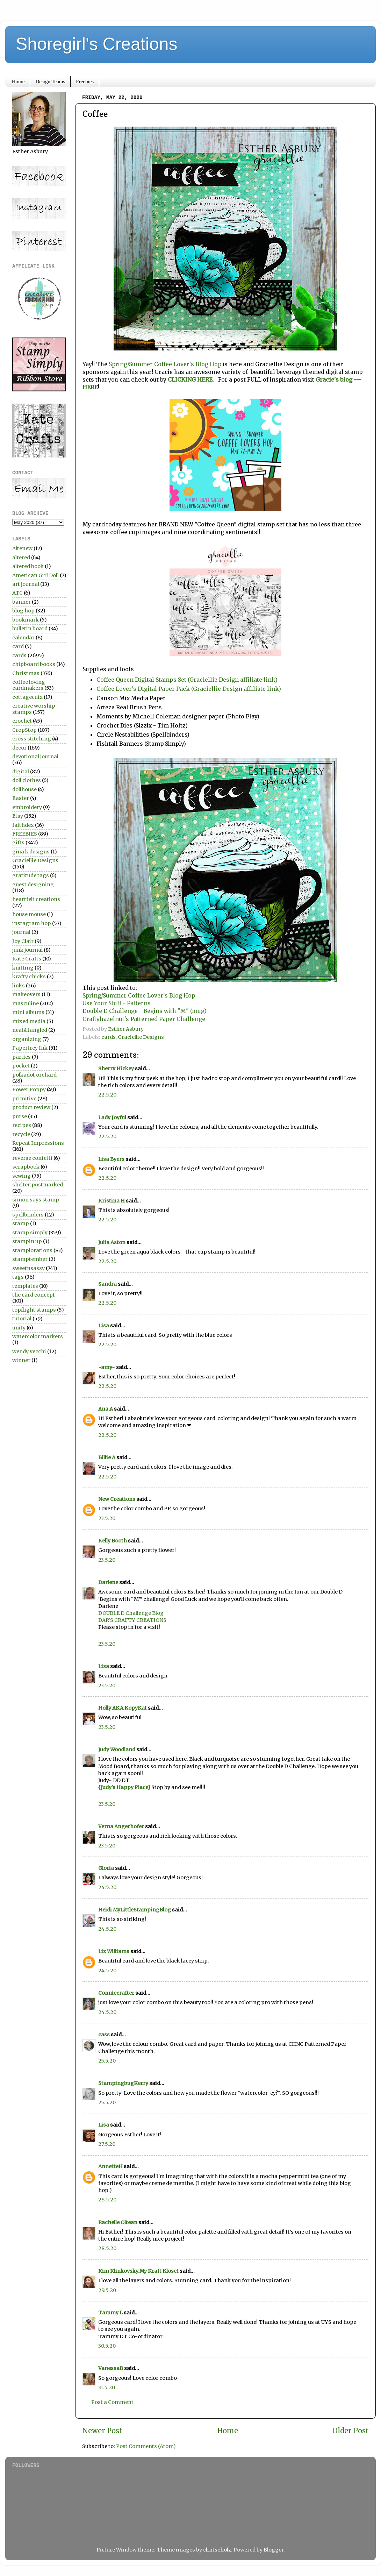  Describe the element at coordinates (25, 673) in the screenshot. I see `Christmas` at that location.